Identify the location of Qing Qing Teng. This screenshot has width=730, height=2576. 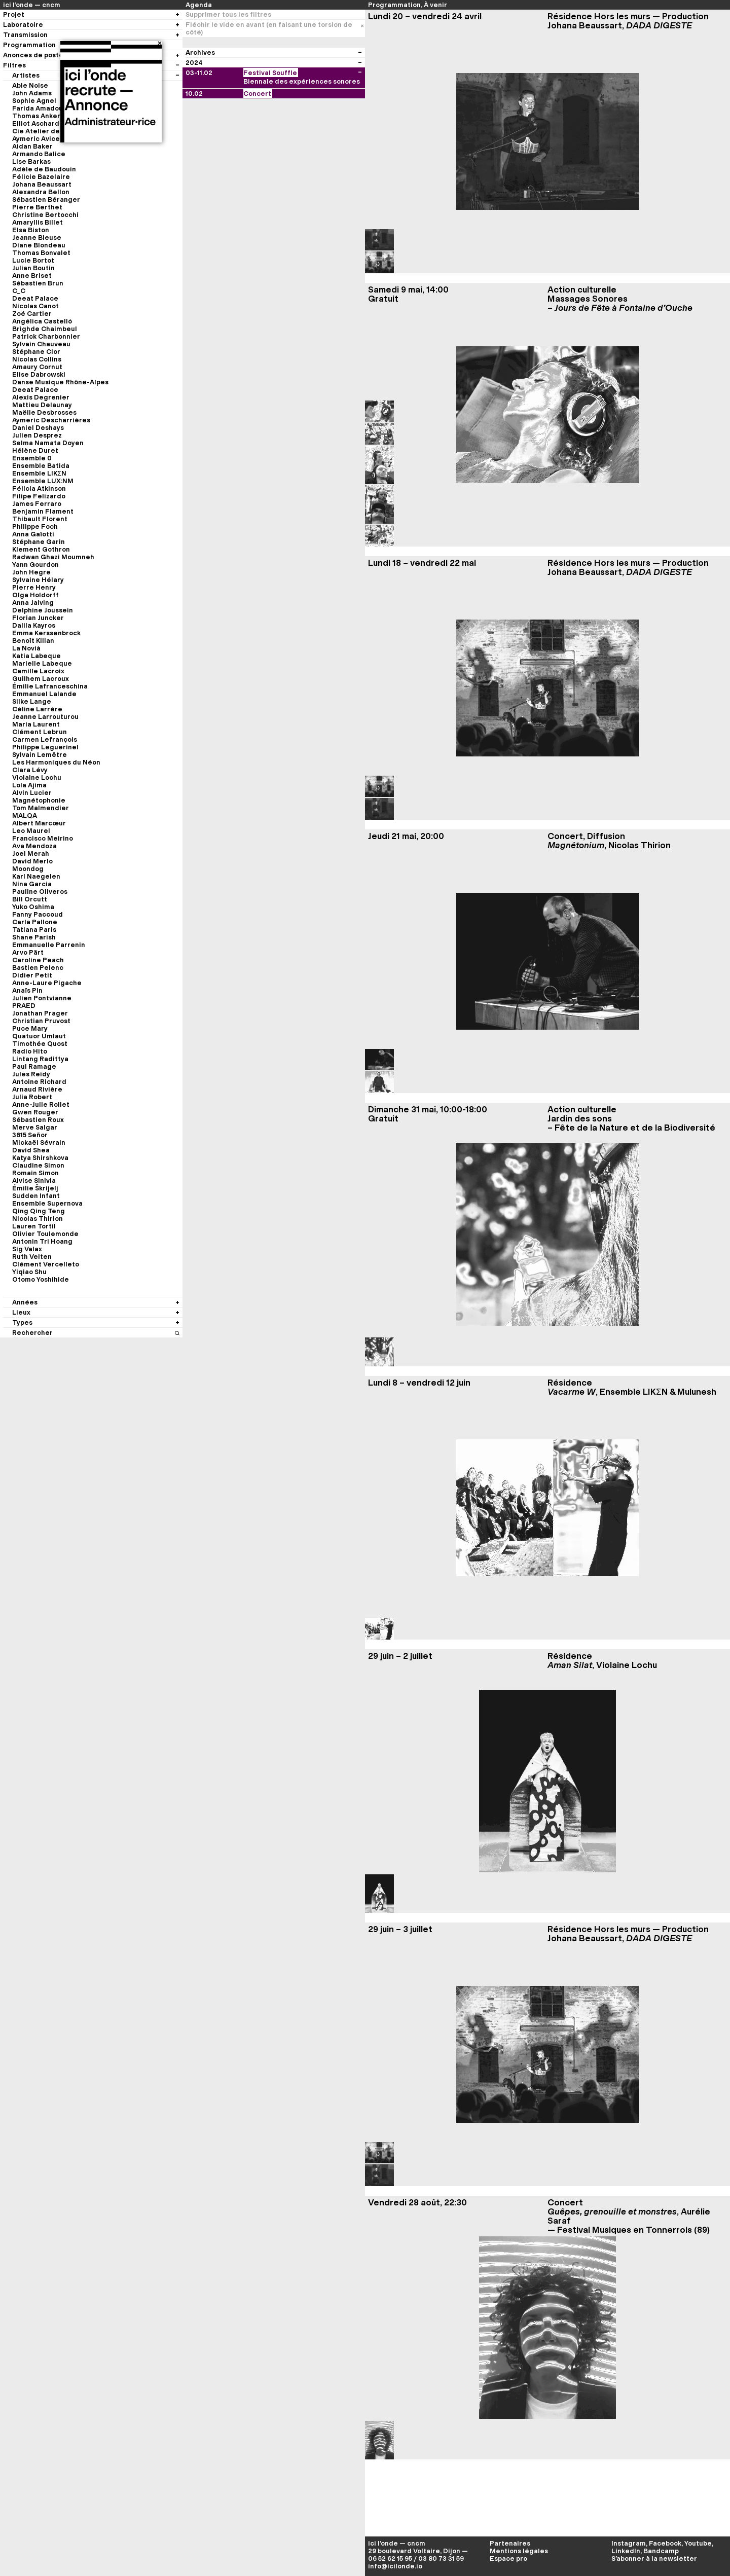
(38, 1211).